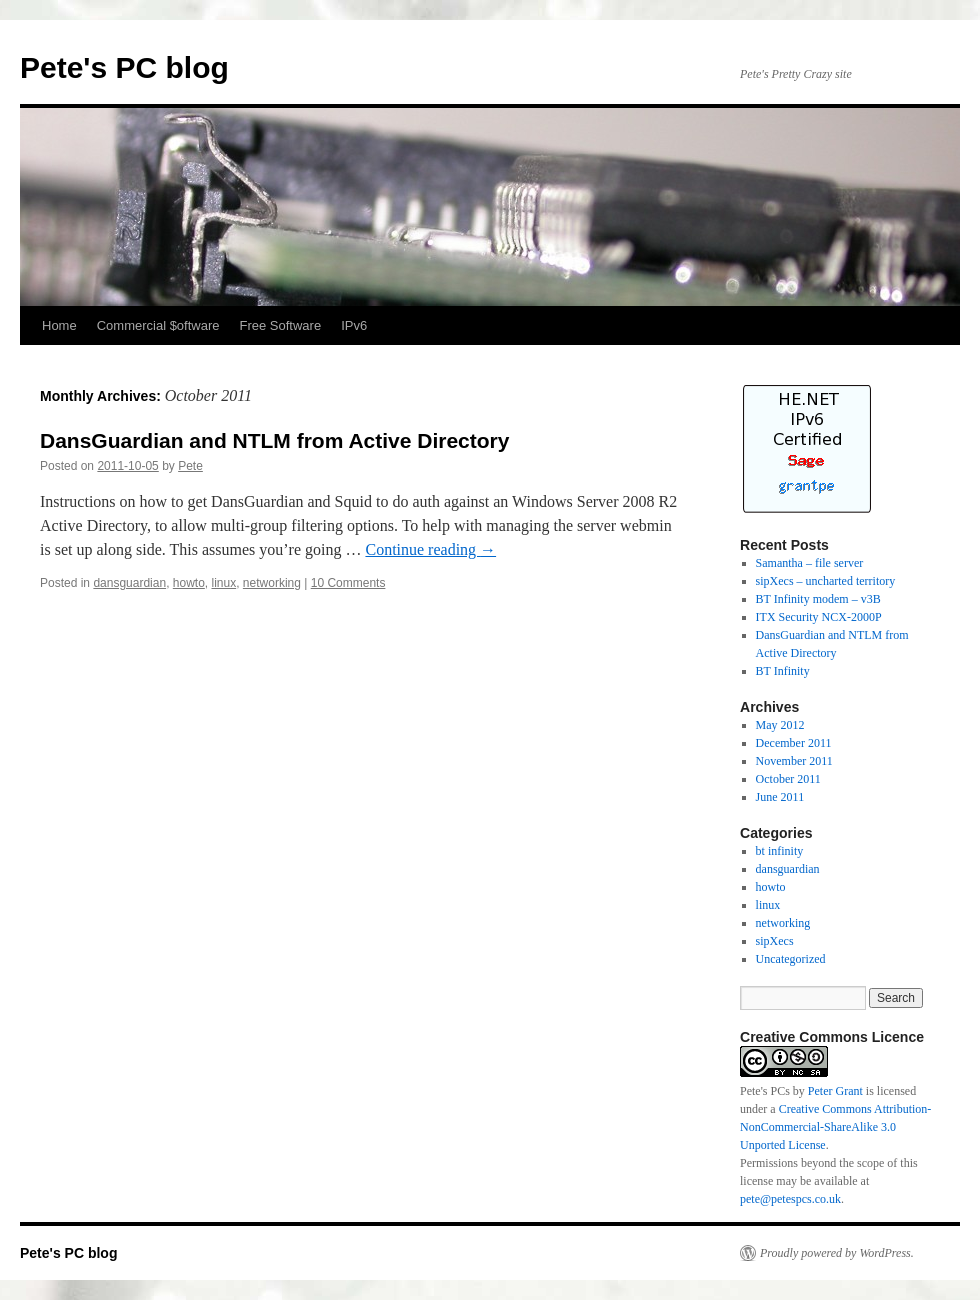  What do you see at coordinates (224, 583) in the screenshot?
I see `linux` at bounding box center [224, 583].